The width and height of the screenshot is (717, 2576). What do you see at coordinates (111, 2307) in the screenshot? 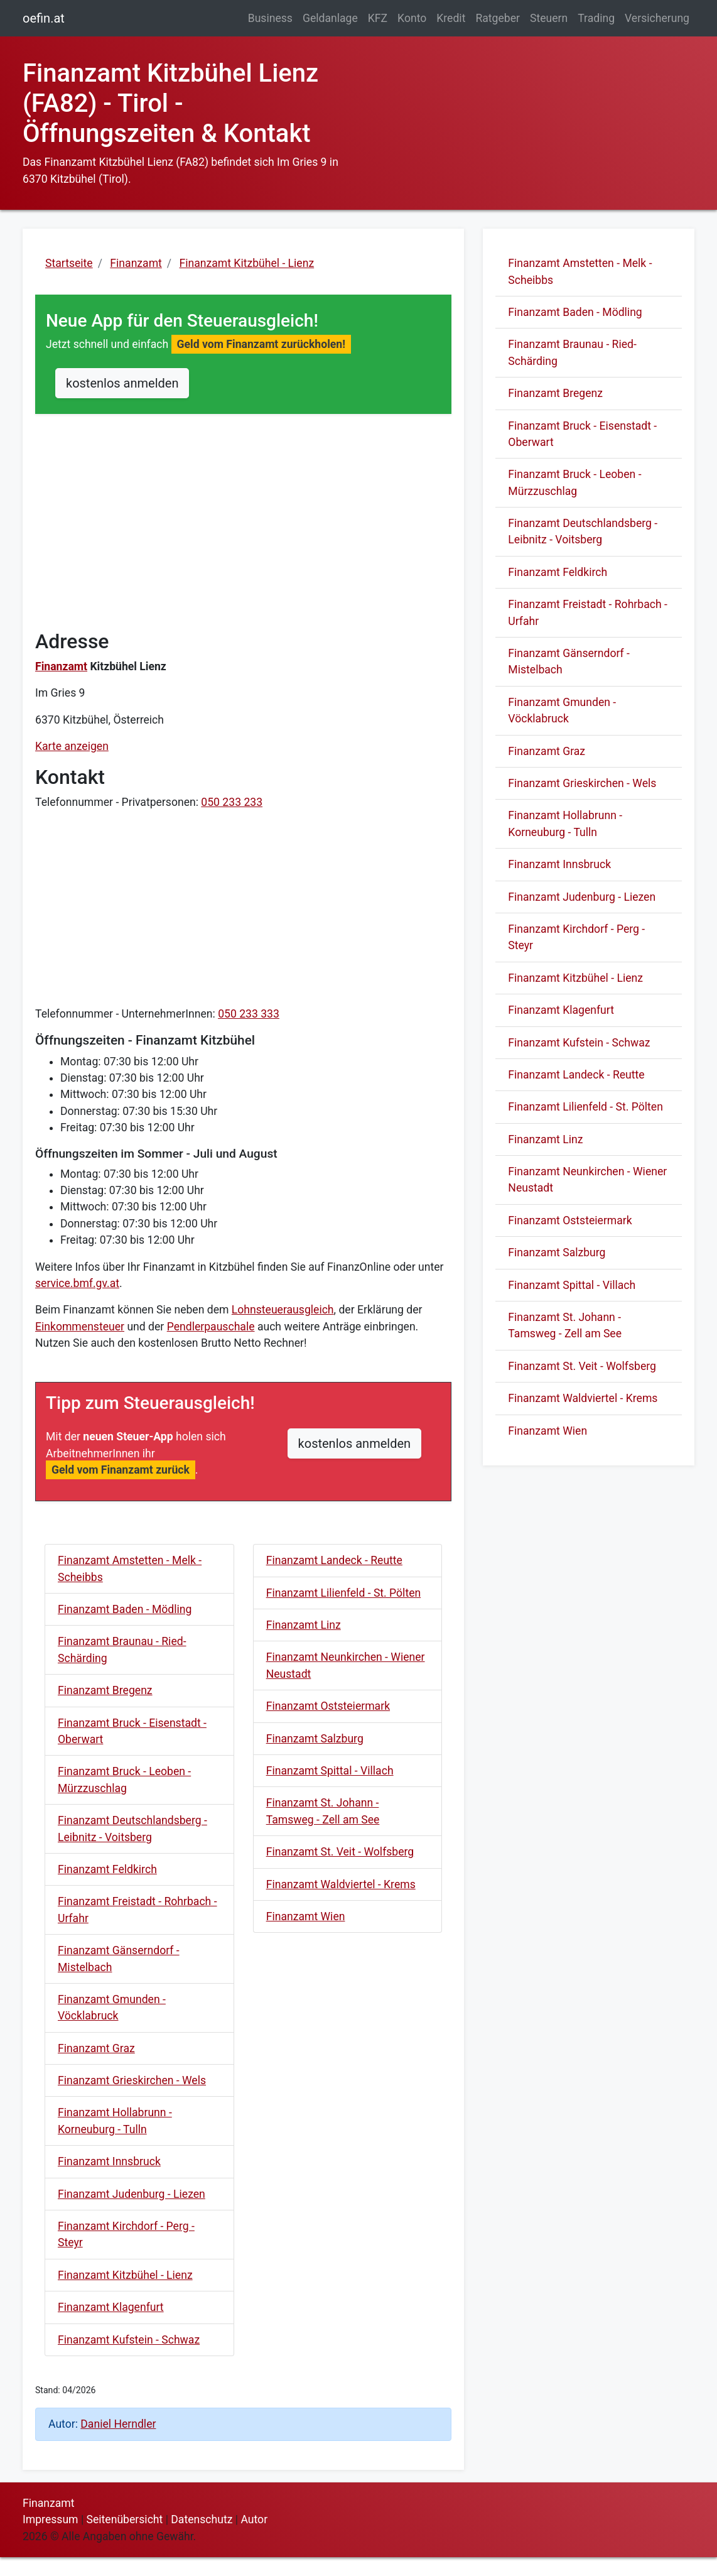
I see `Finanzamt Klagenfurt` at bounding box center [111, 2307].